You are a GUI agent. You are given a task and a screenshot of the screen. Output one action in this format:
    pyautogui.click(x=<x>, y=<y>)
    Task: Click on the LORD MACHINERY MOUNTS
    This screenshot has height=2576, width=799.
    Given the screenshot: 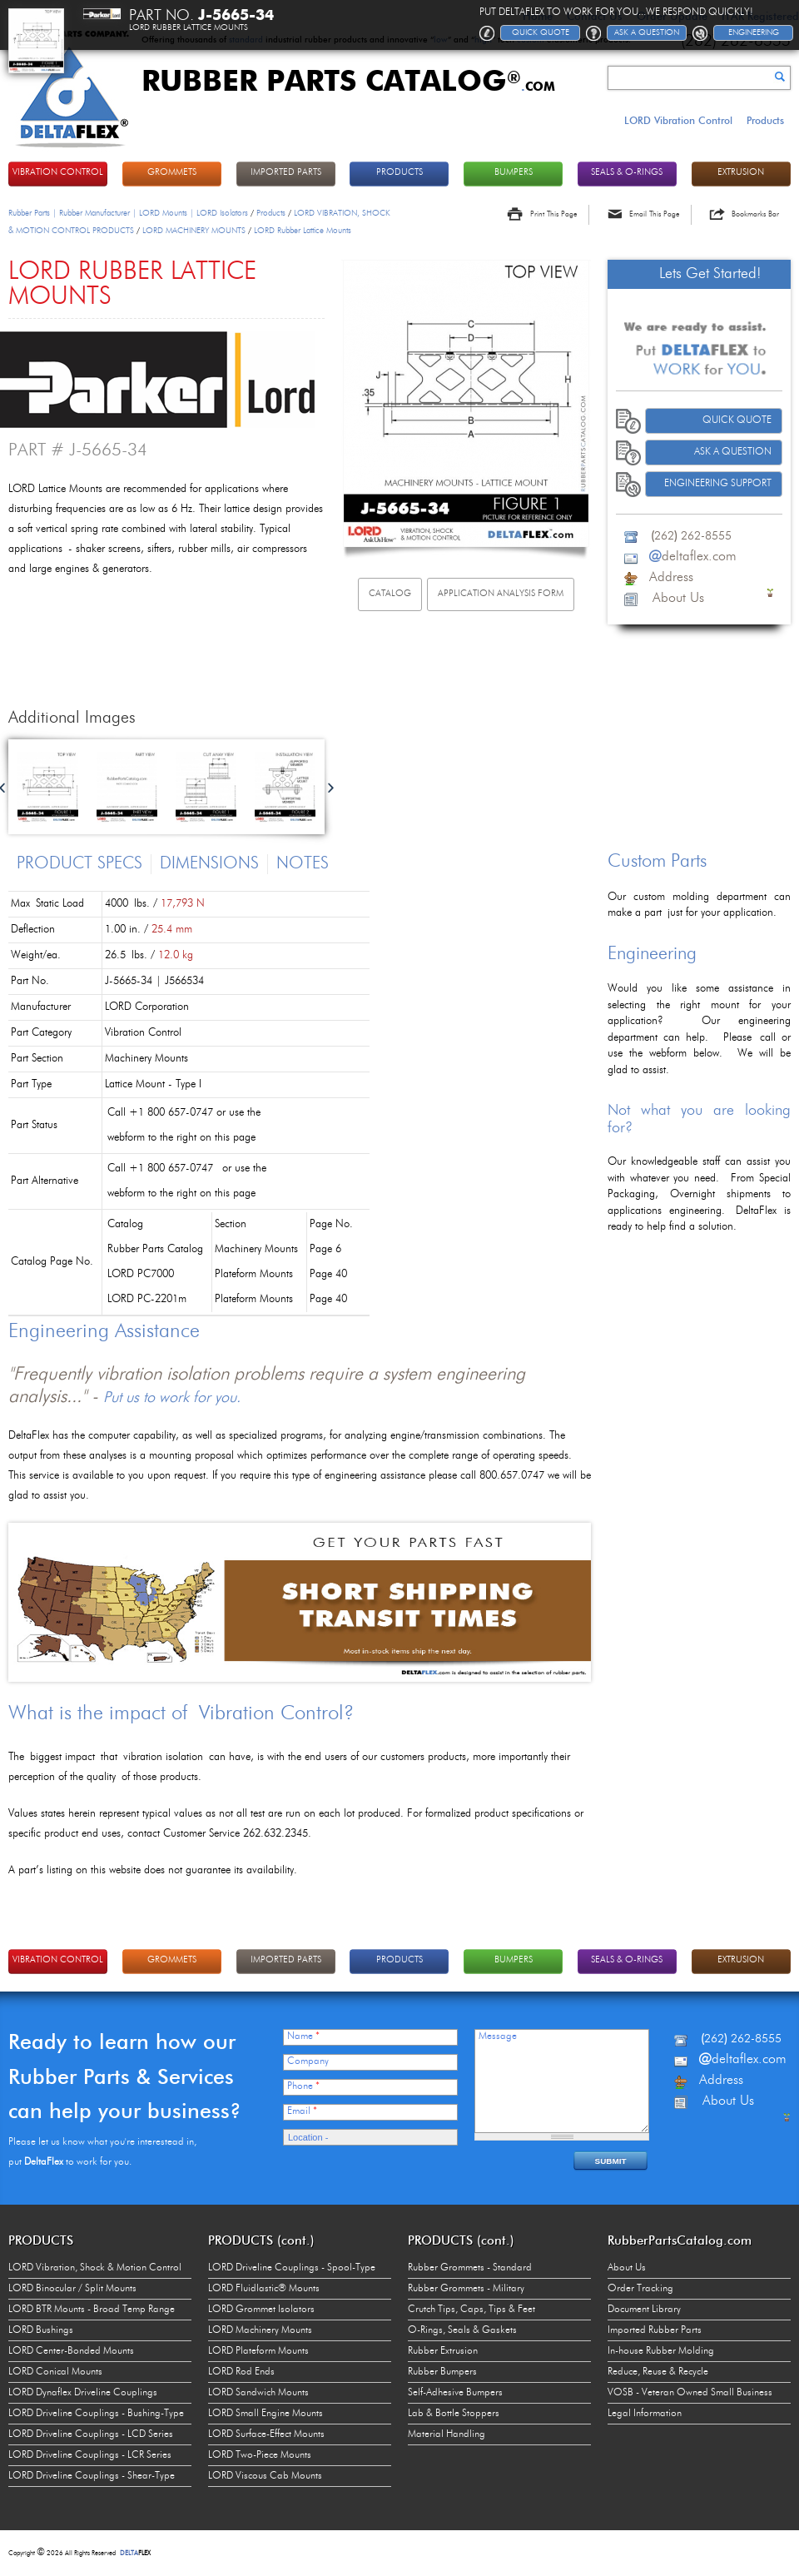 What is the action you would take?
    pyautogui.click(x=194, y=230)
    